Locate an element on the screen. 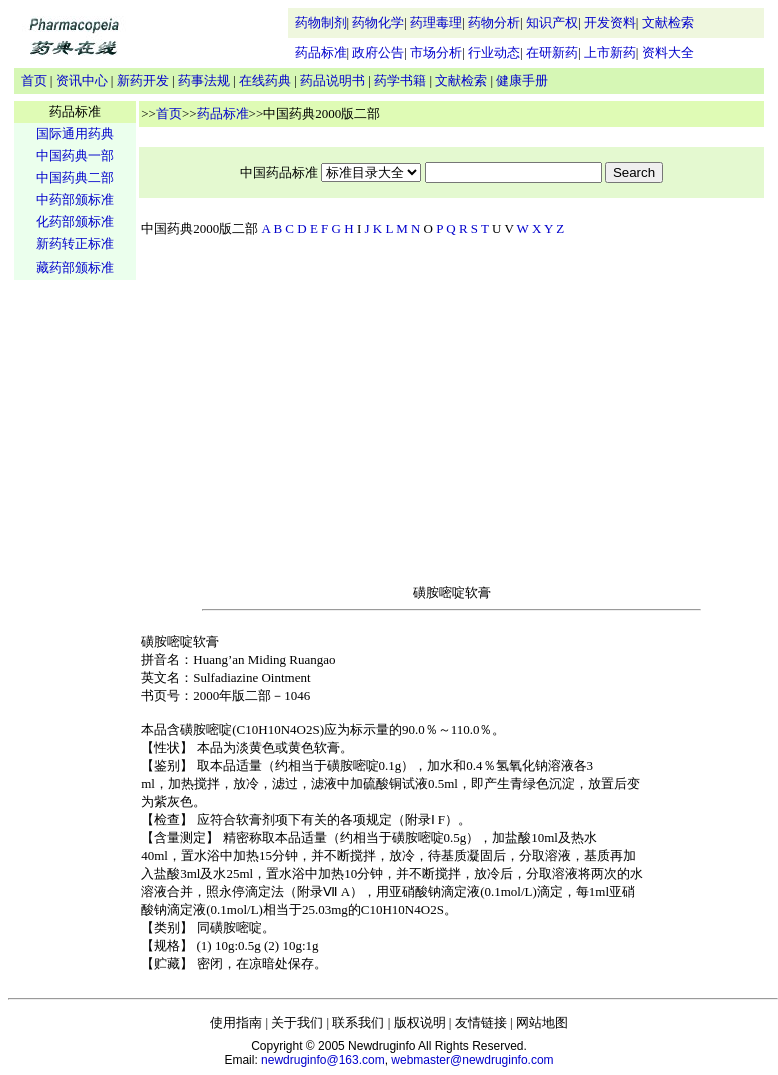  药学书籍 is located at coordinates (400, 80).